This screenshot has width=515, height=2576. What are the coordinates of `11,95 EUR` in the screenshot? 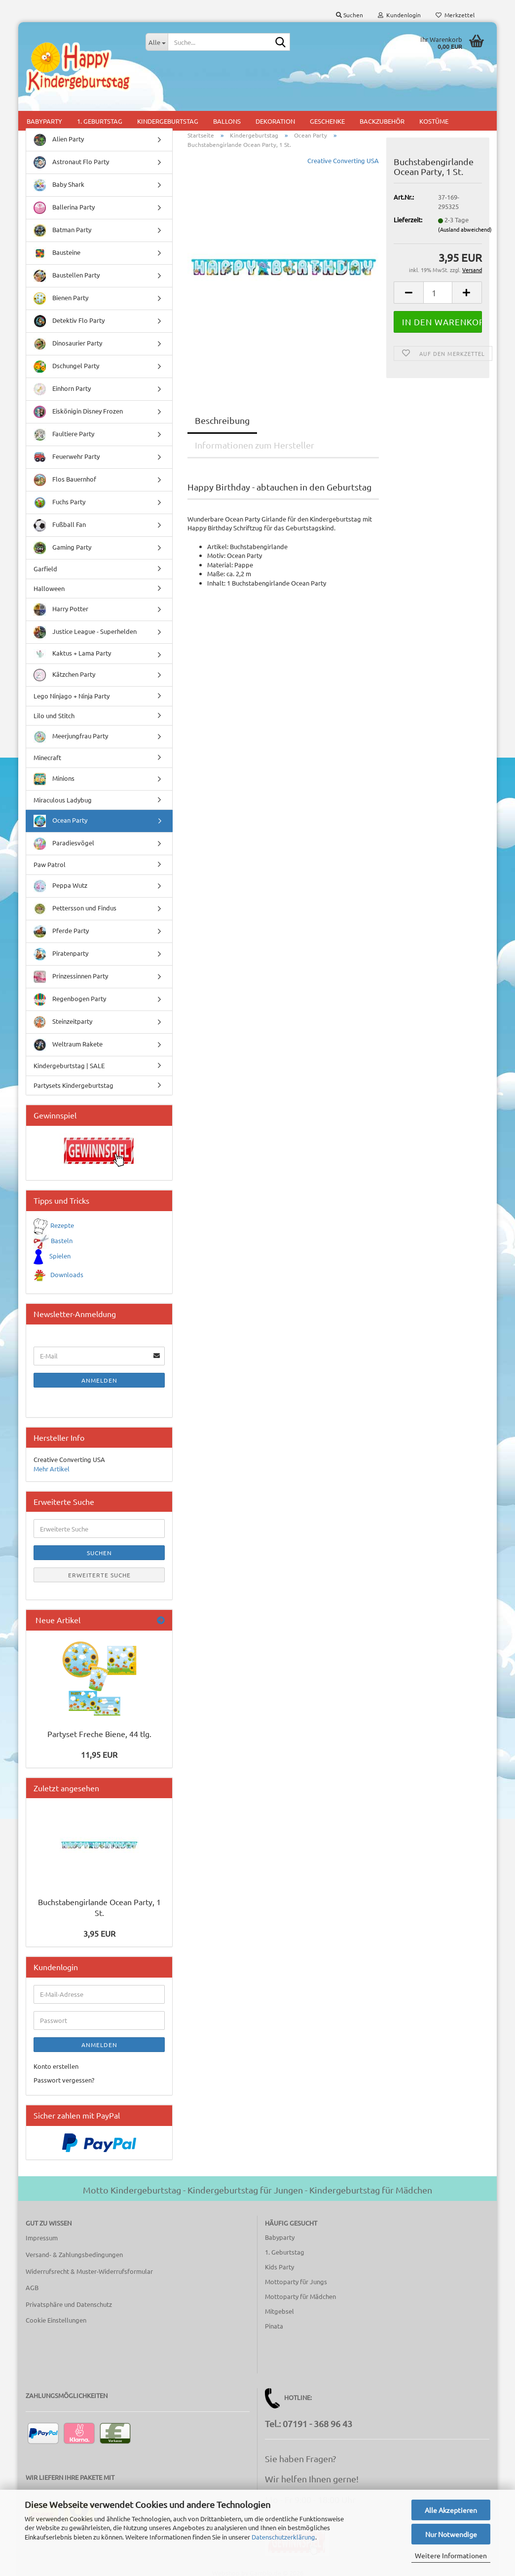 It's located at (99, 1754).